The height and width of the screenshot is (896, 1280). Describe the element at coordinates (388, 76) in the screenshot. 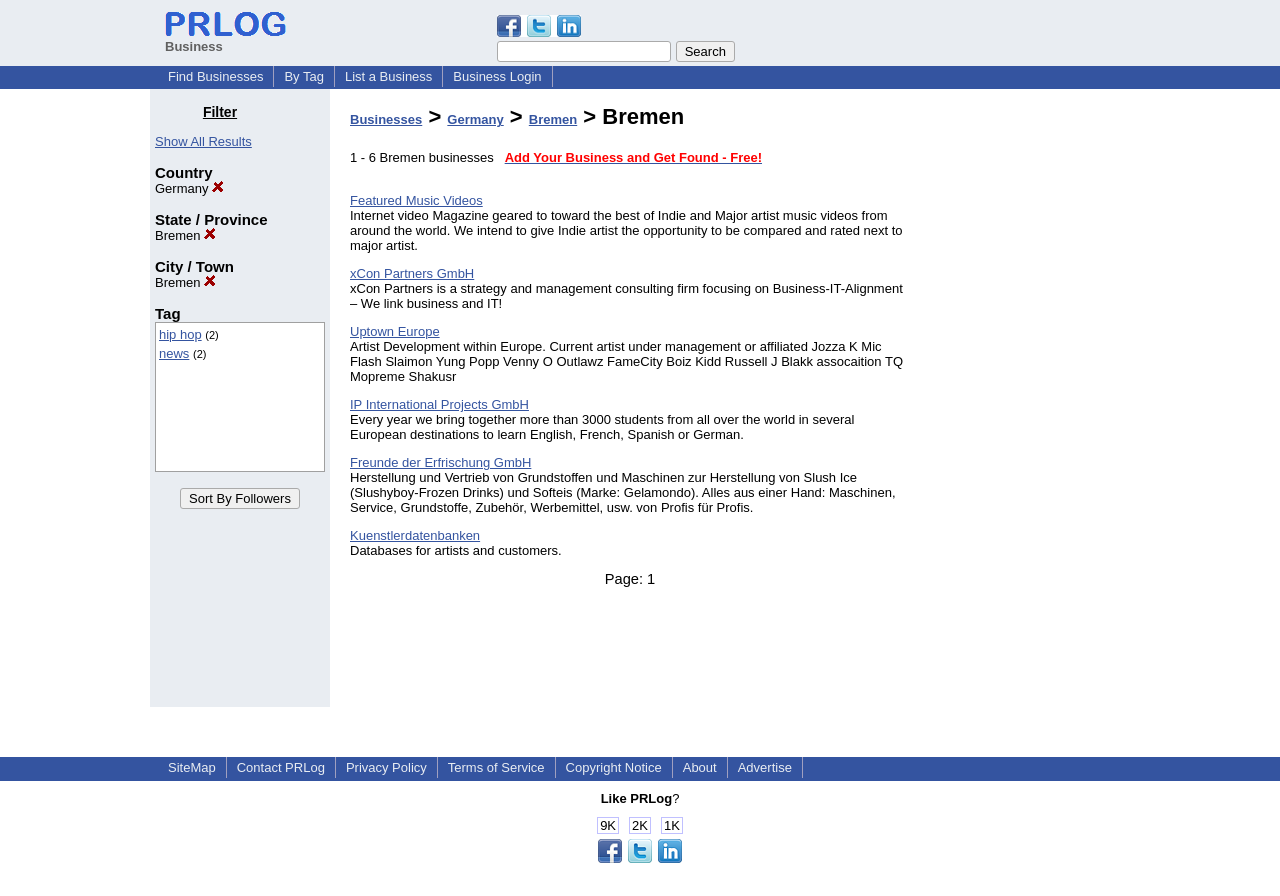

I see `List a Business` at that location.